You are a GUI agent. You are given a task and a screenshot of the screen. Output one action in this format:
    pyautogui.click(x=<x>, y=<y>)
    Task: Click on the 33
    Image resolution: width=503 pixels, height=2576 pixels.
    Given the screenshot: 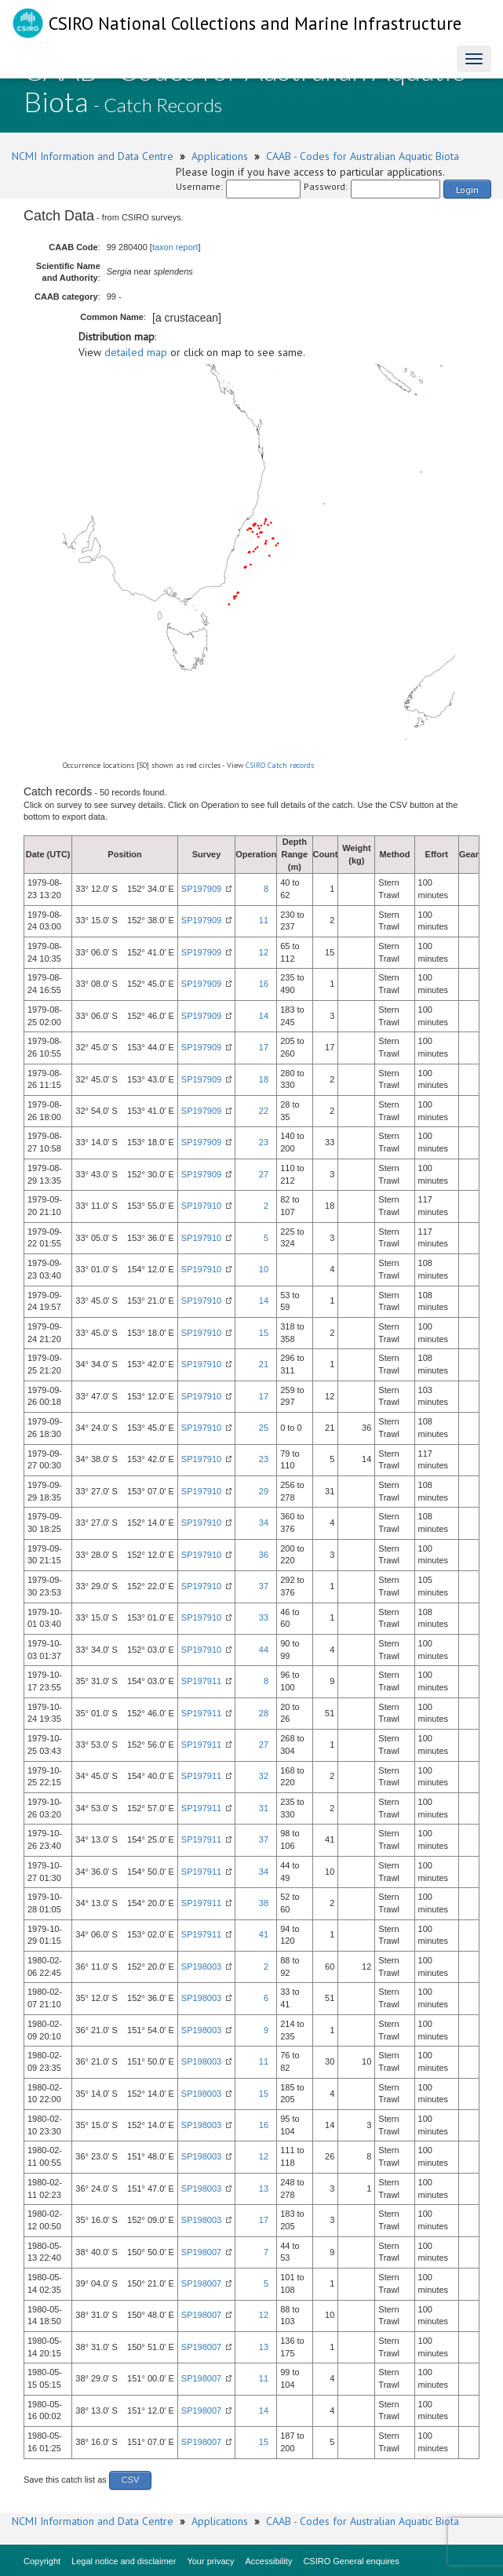 What is the action you would take?
    pyautogui.click(x=263, y=1617)
    